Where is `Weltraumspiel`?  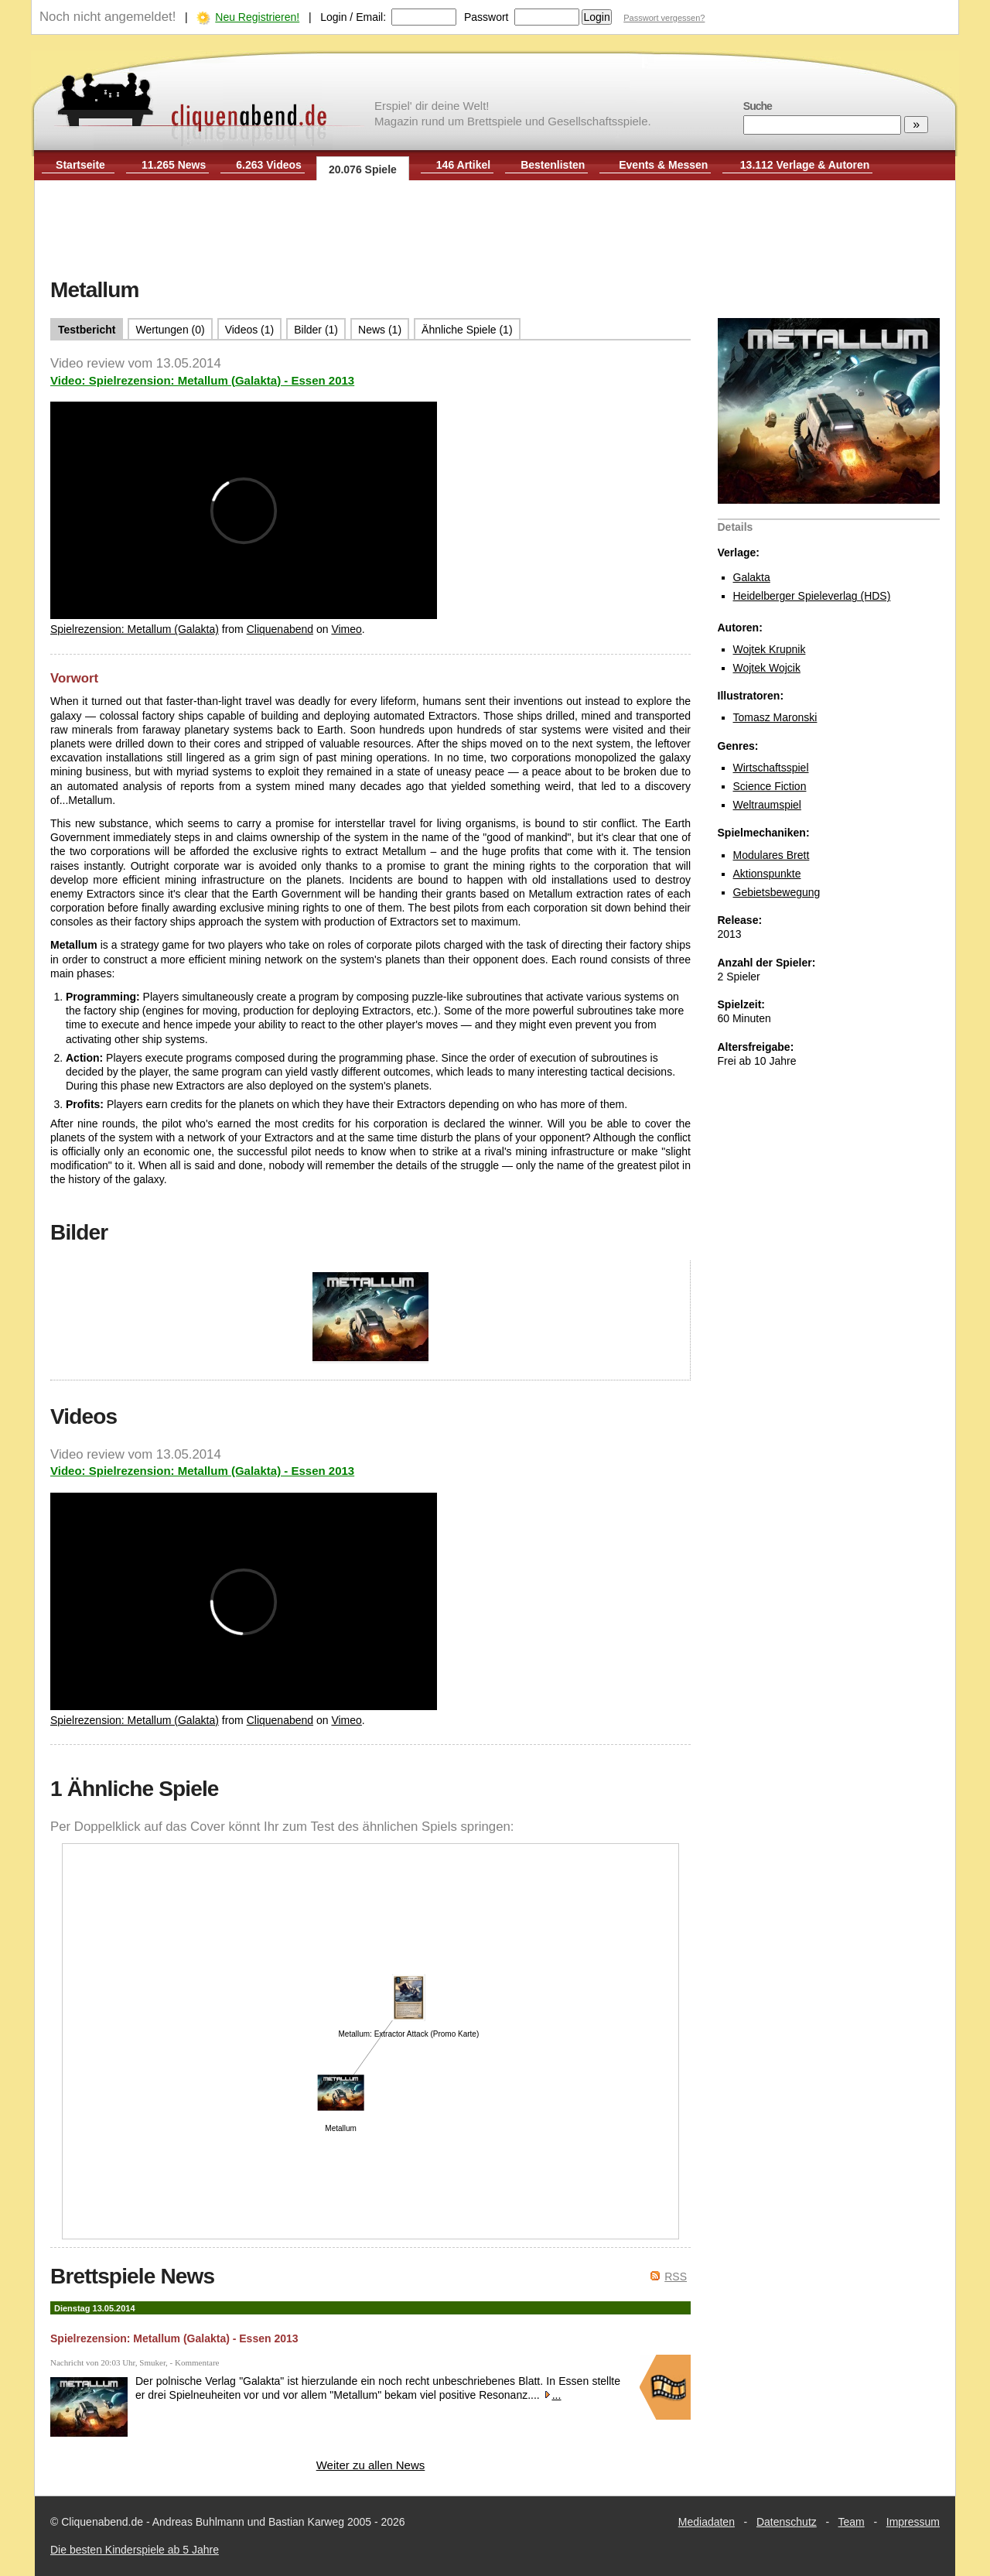
Weltraumspiel is located at coordinates (767, 805).